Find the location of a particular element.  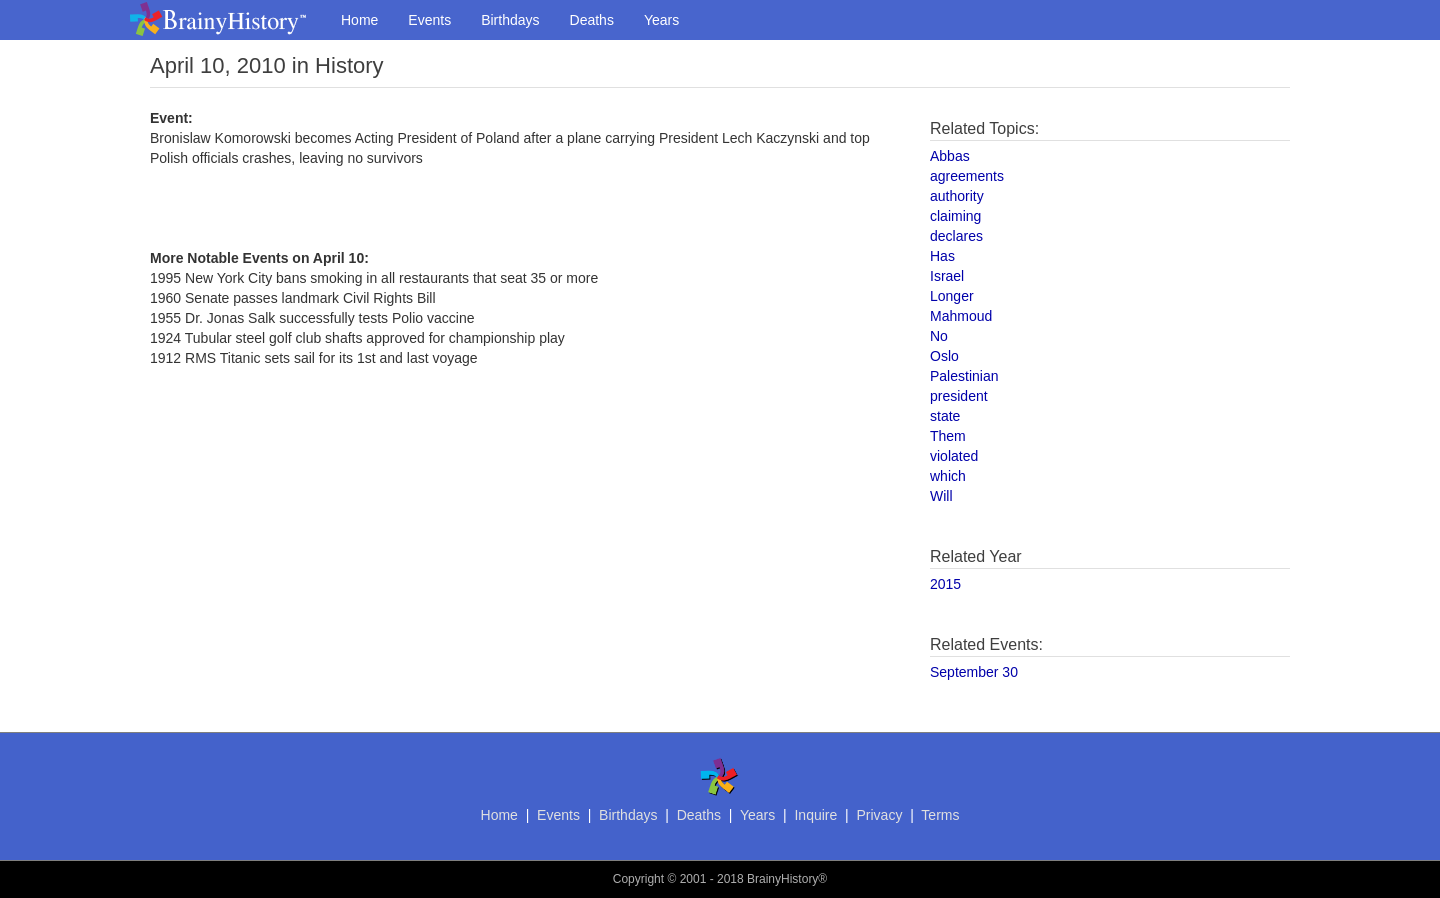

2015 is located at coordinates (945, 584).